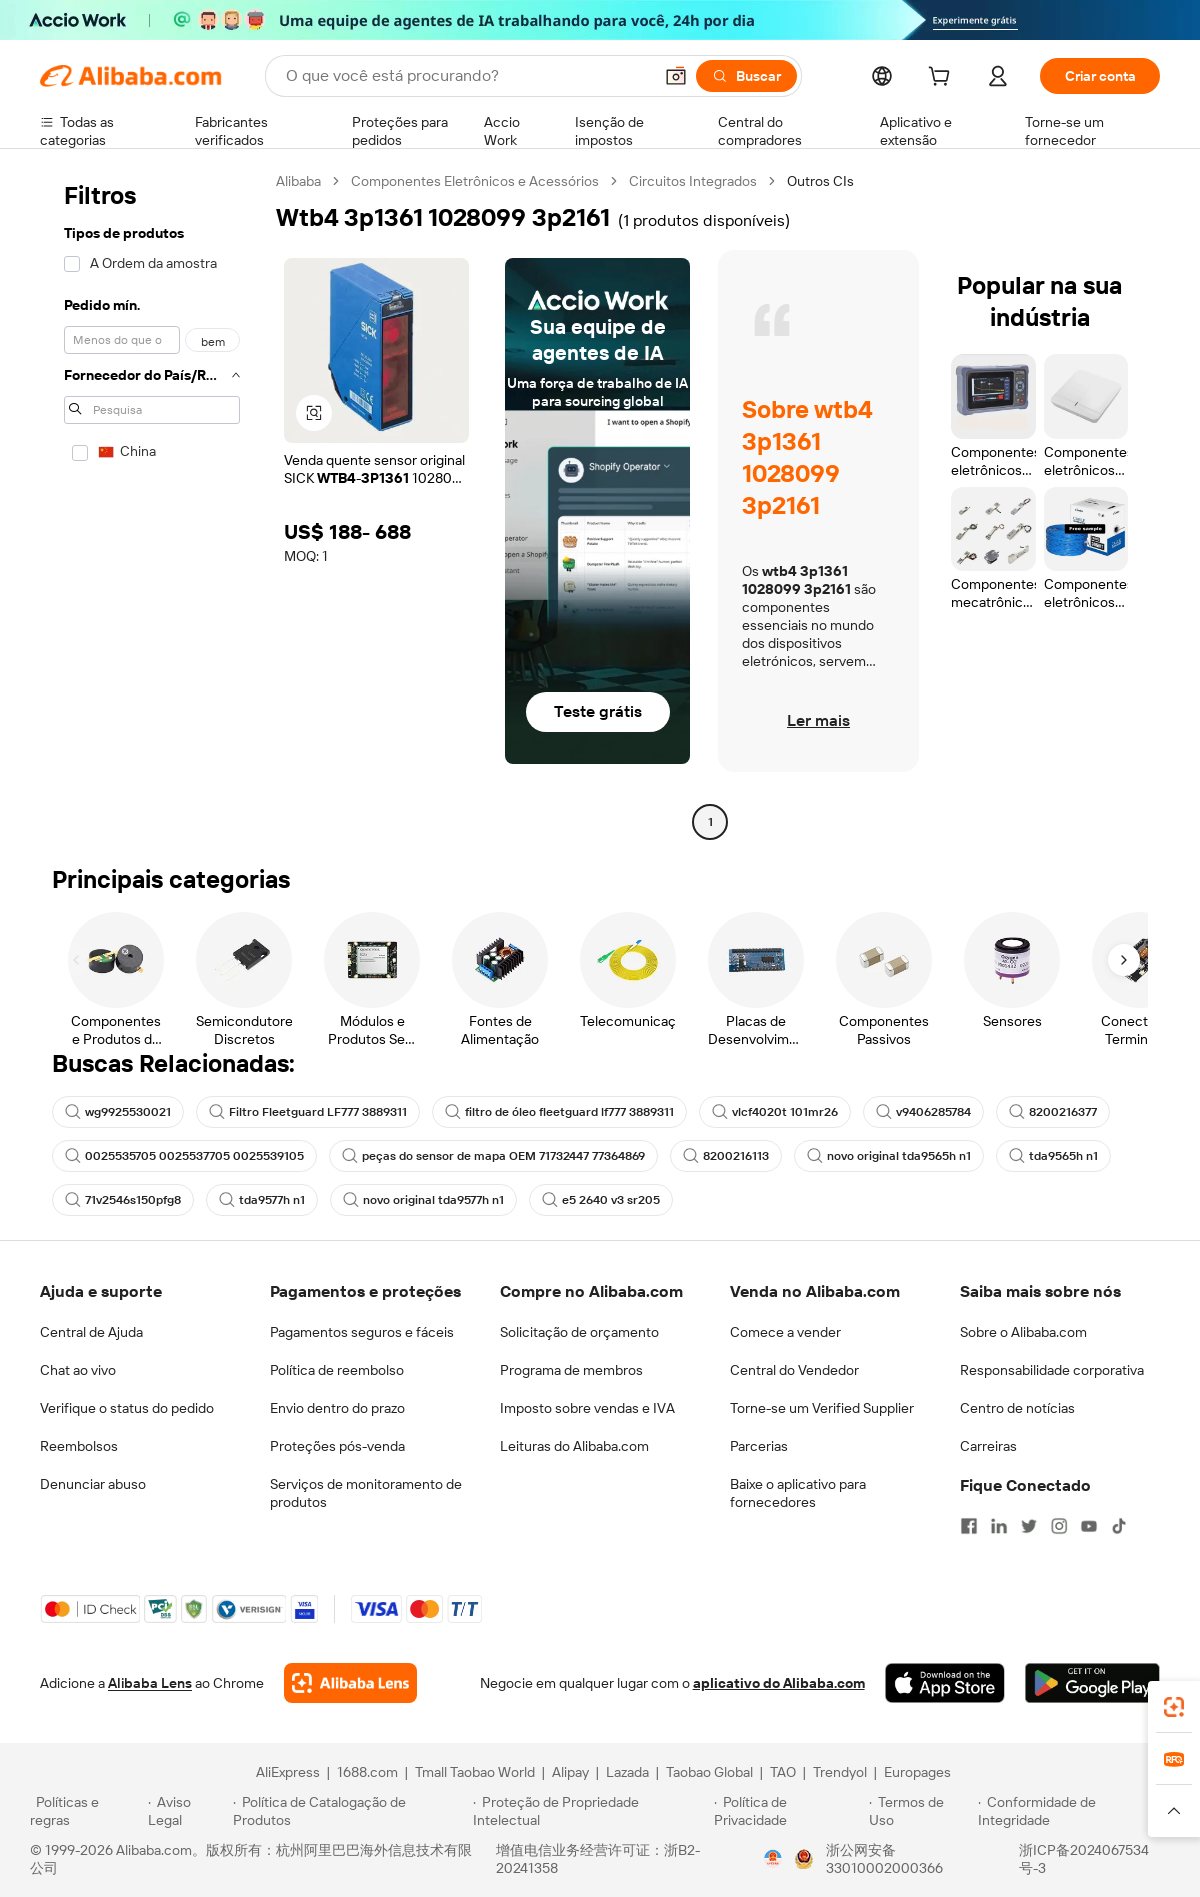 Image resolution: width=1200 pixels, height=1897 pixels. What do you see at coordinates (759, 1446) in the screenshot?
I see `Parcerias` at bounding box center [759, 1446].